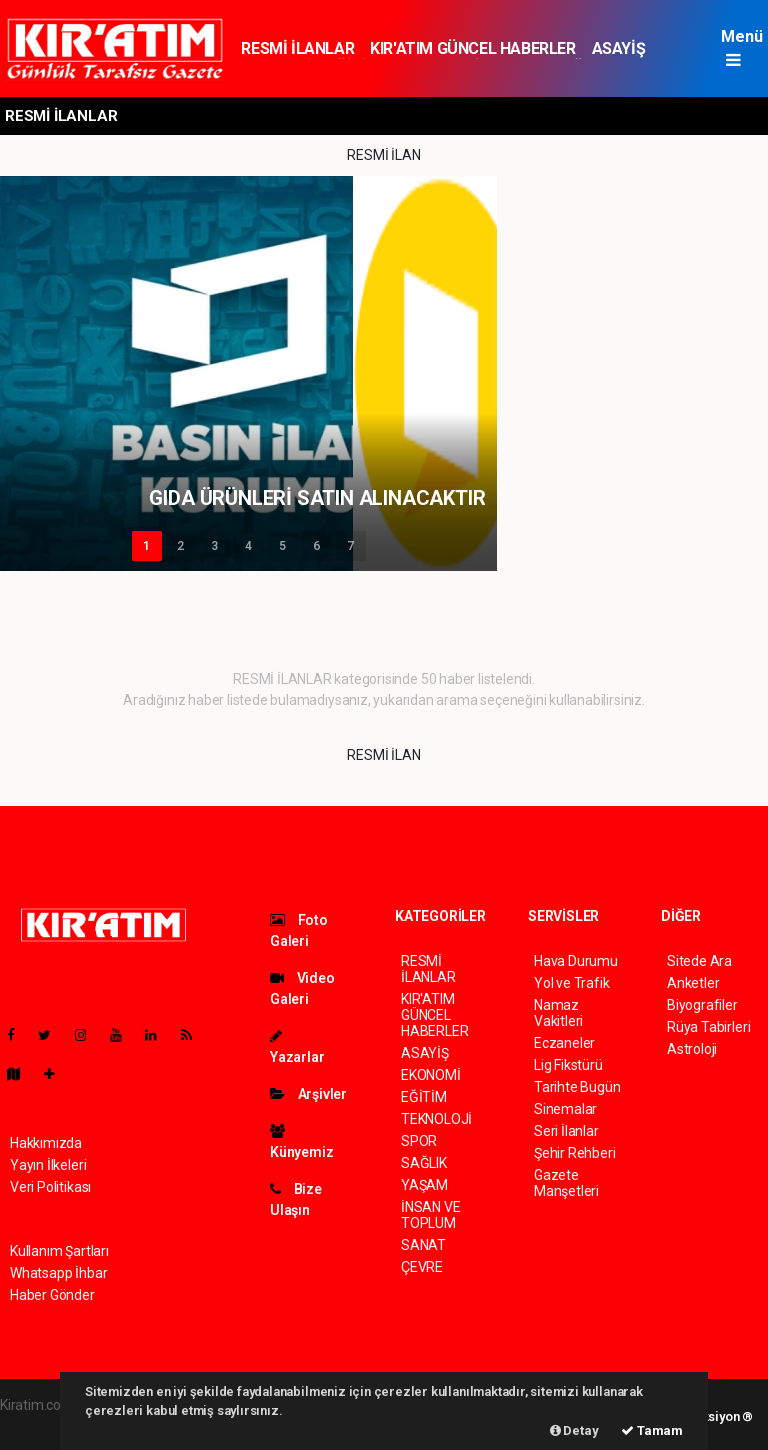 Image resolution: width=768 pixels, height=1450 pixels. I want to click on Lig Fikstürü, so click(568, 1065).